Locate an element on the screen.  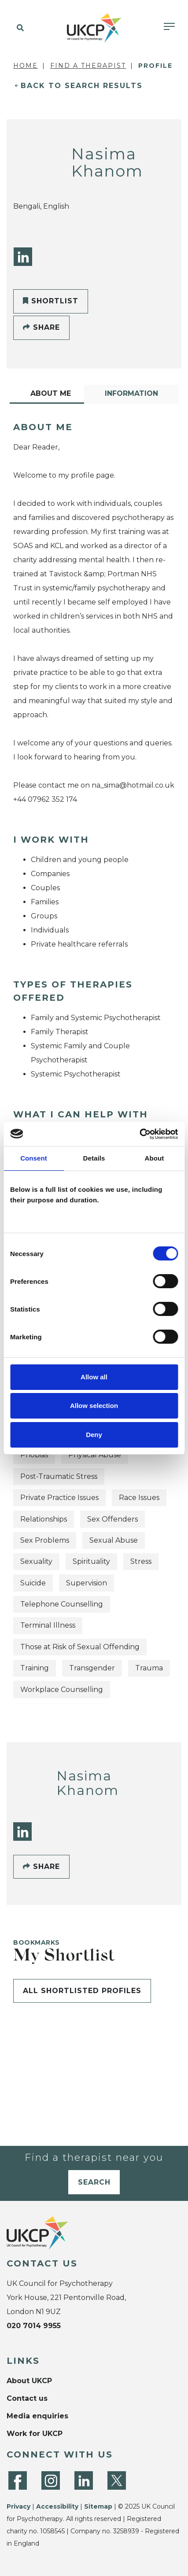
[Facebook] is located at coordinates (17, 2480).